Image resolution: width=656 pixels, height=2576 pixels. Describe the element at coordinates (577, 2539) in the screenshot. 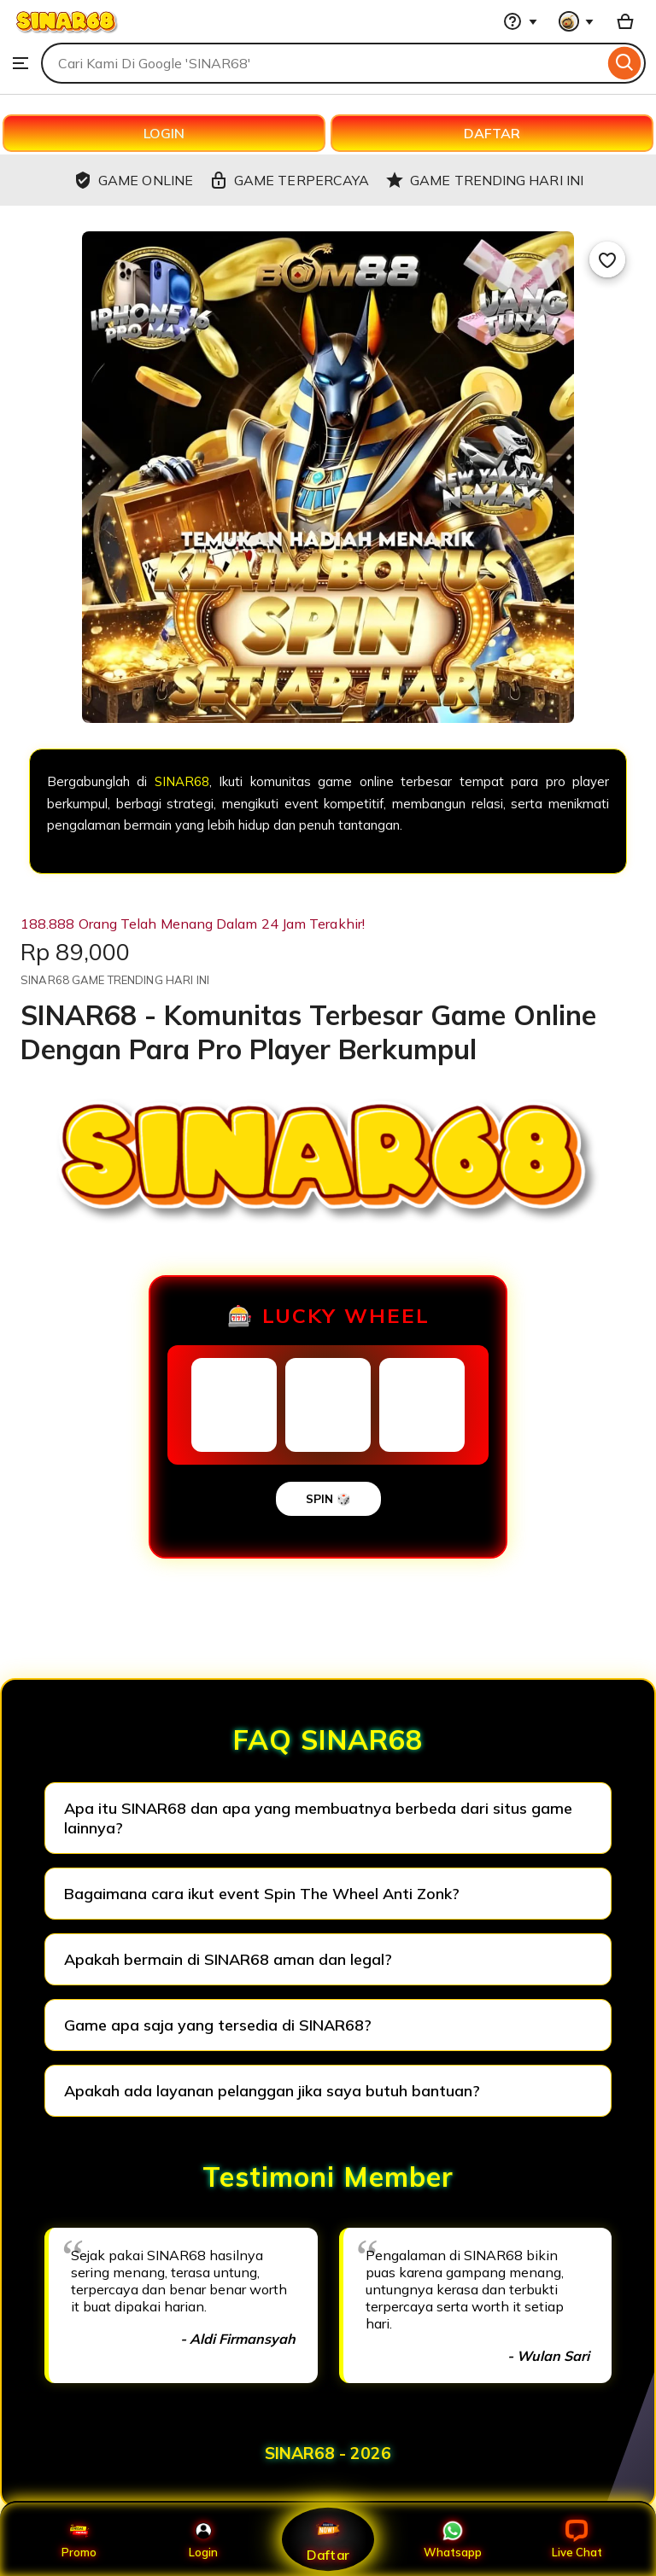

I see `Live Chat` at that location.